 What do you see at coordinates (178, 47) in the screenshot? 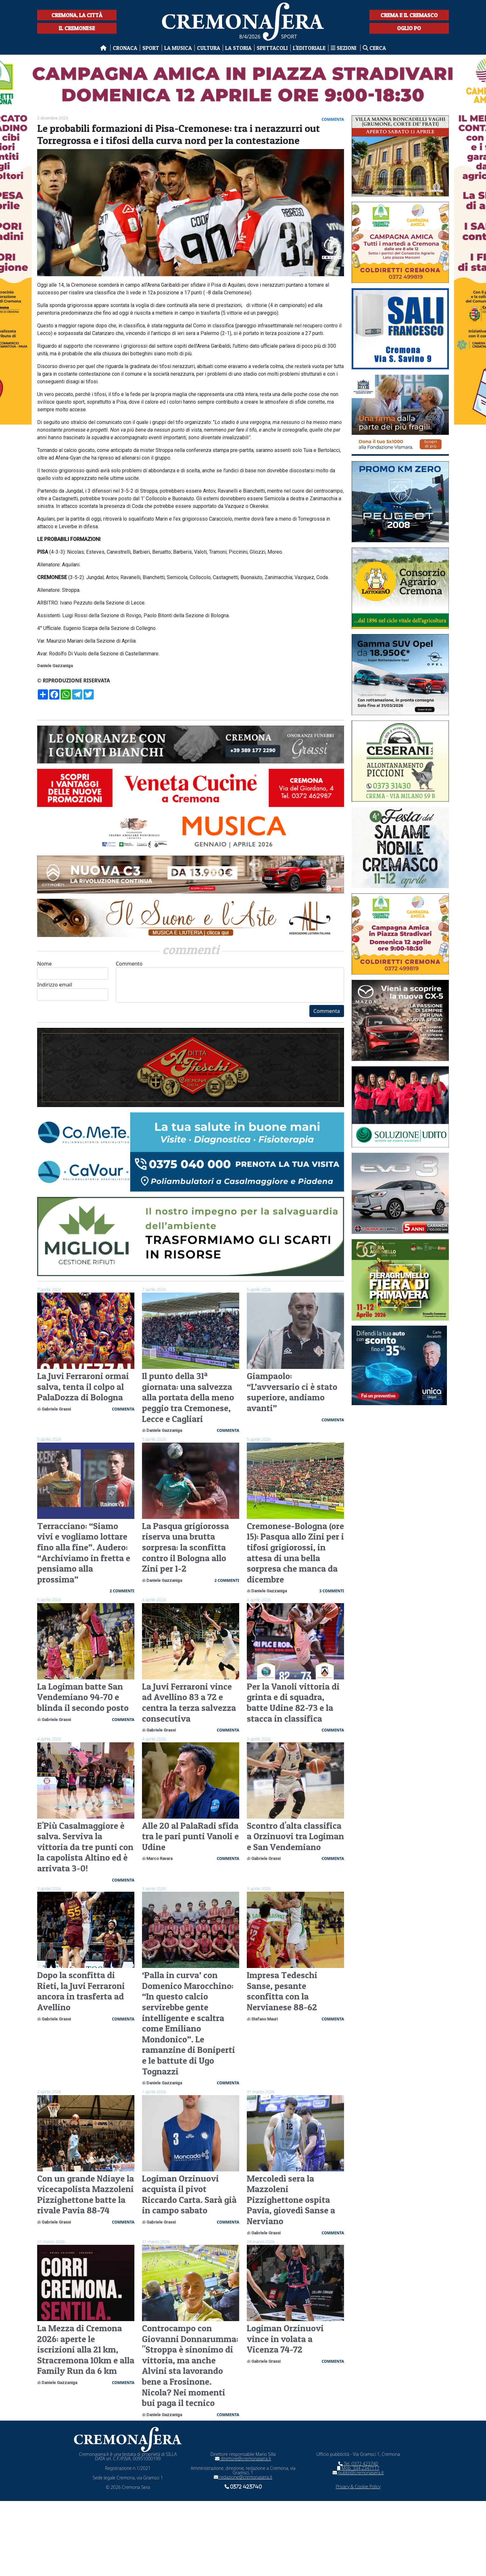
I see `La musica` at bounding box center [178, 47].